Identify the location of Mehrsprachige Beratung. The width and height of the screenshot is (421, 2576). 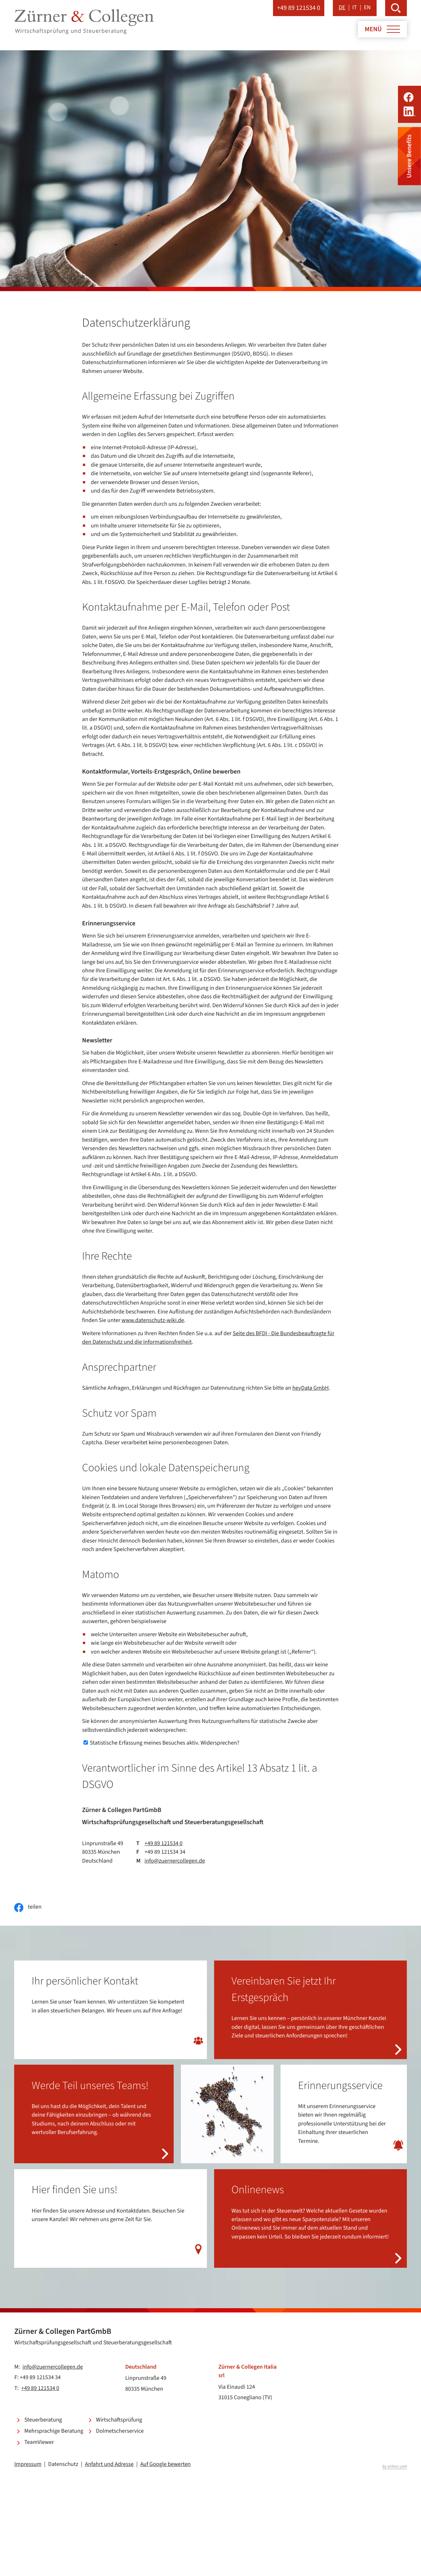
(53, 2431).